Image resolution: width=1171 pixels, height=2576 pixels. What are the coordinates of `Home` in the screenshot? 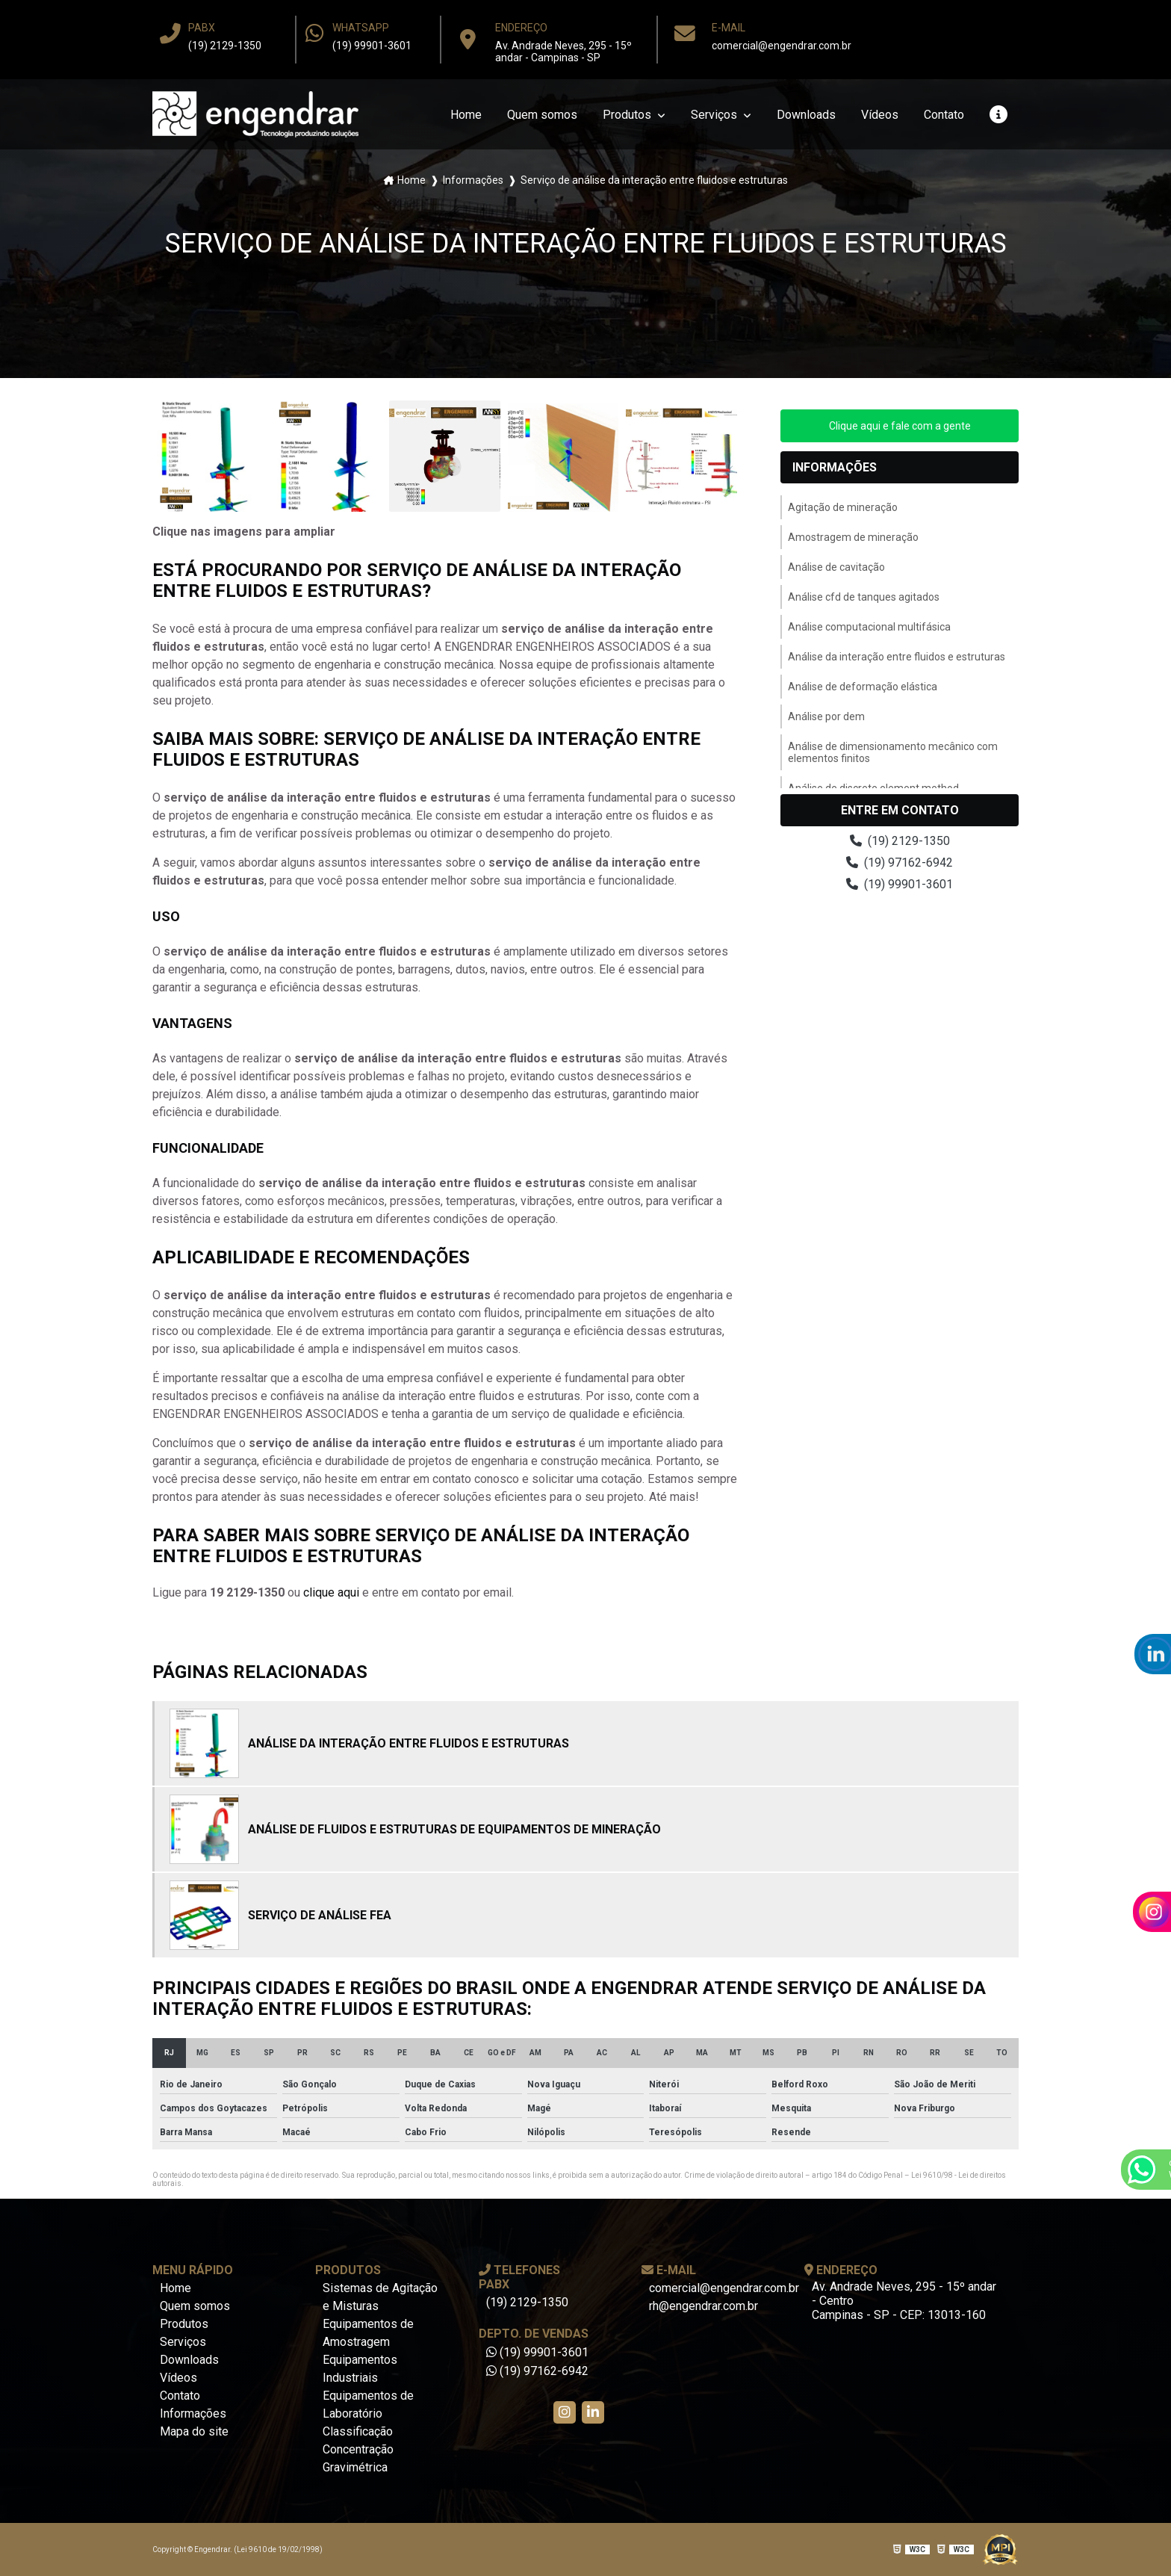 It's located at (466, 115).